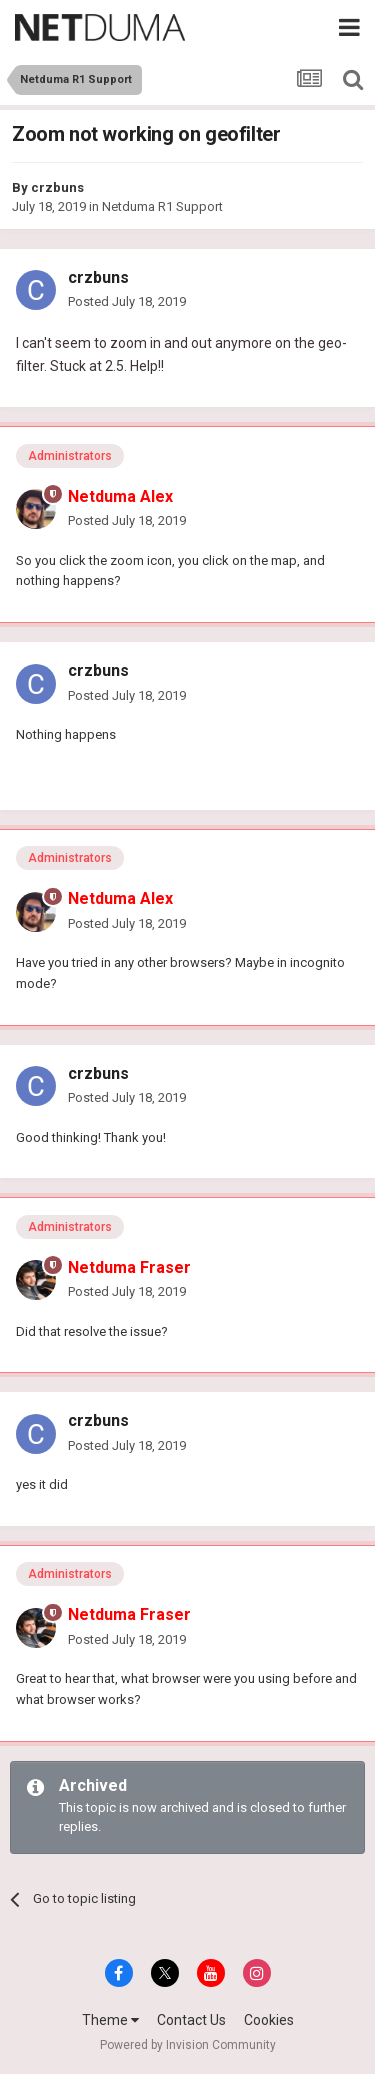  Describe the element at coordinates (191, 2020) in the screenshot. I see `Contact Us` at that location.